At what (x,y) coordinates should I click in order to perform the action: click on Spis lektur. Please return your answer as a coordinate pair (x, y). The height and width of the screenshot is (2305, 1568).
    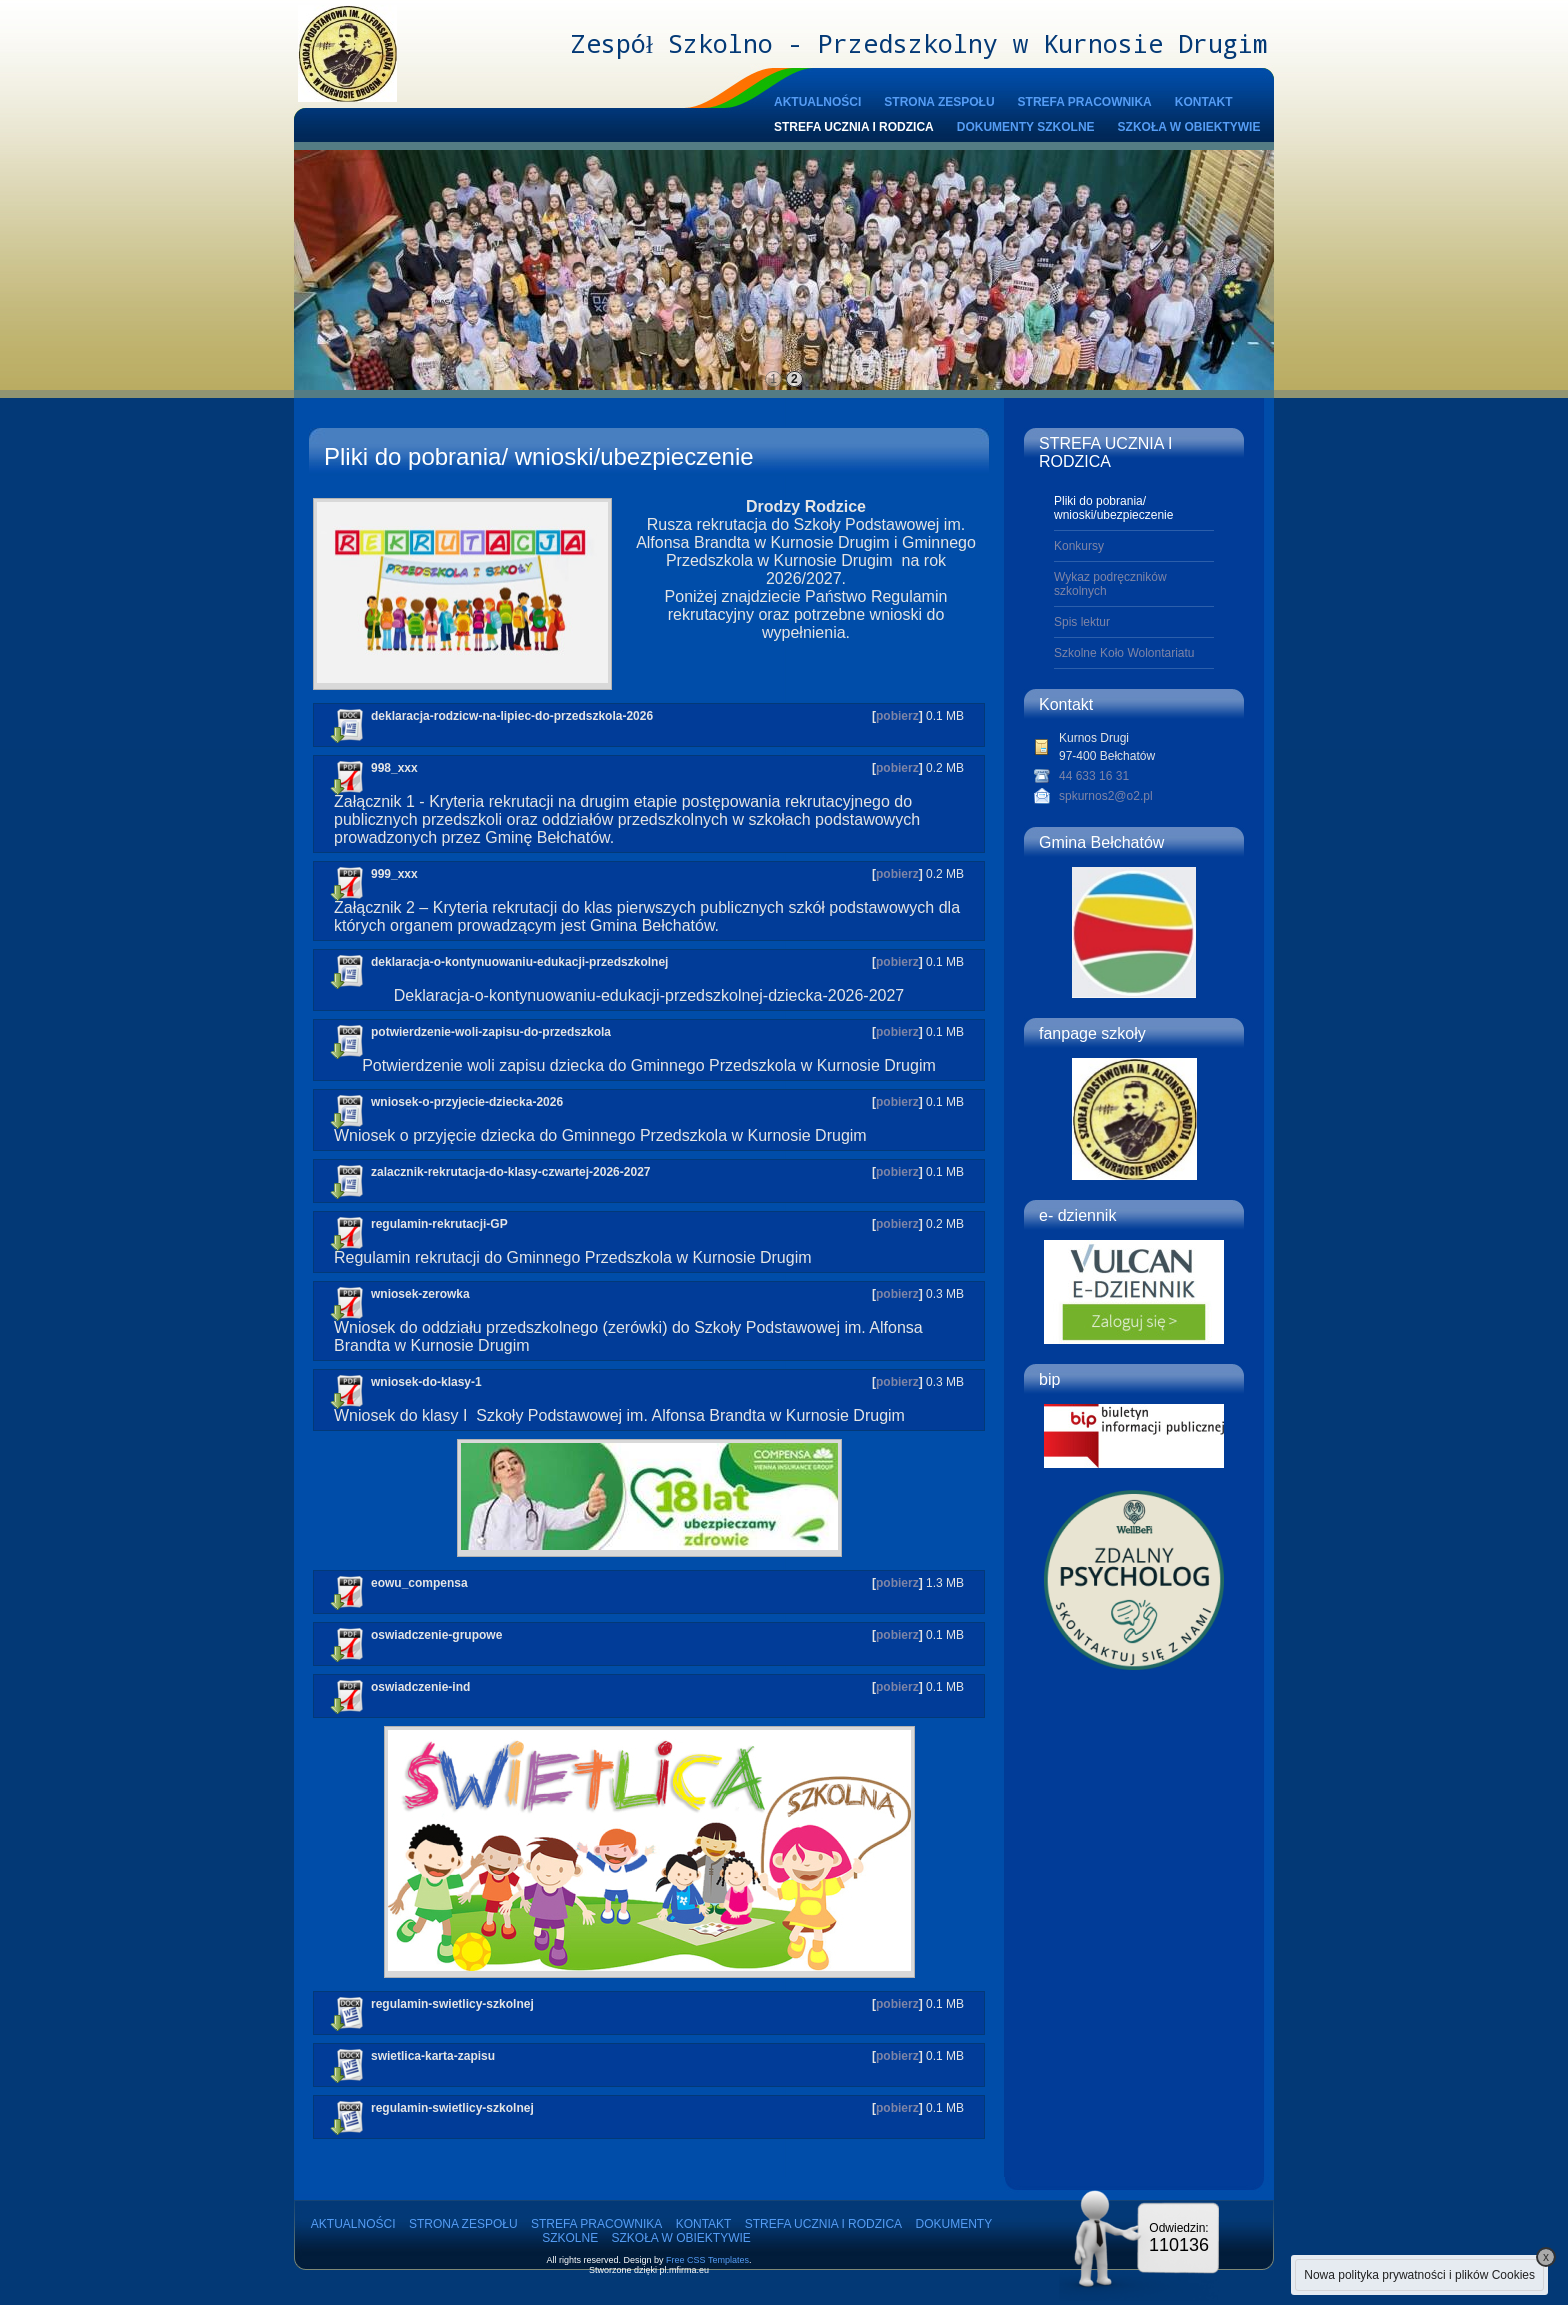
    Looking at the image, I should click on (1082, 622).